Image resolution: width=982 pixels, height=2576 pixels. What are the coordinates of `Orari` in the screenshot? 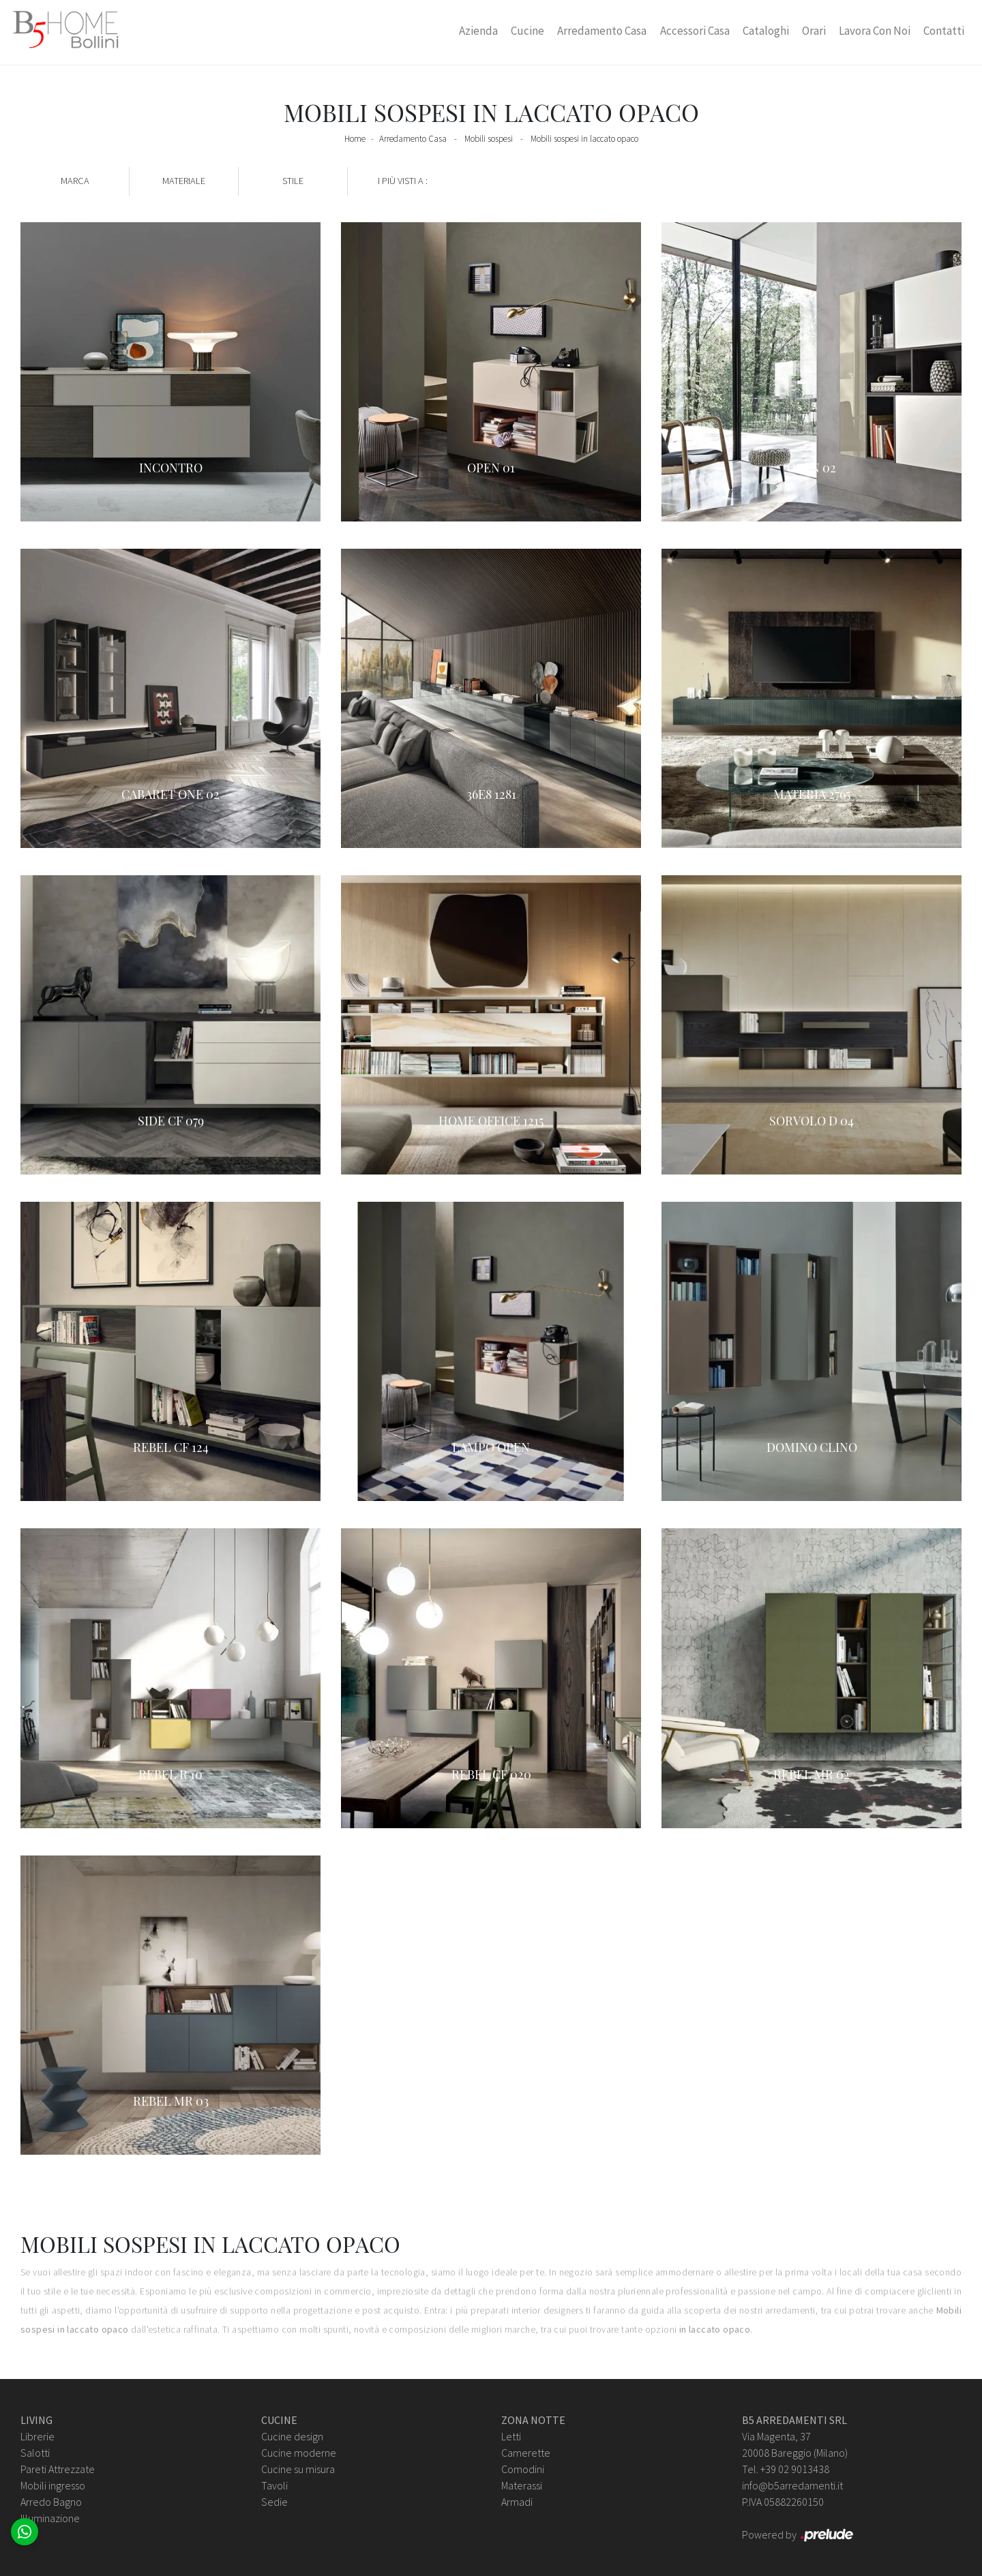 It's located at (814, 30).